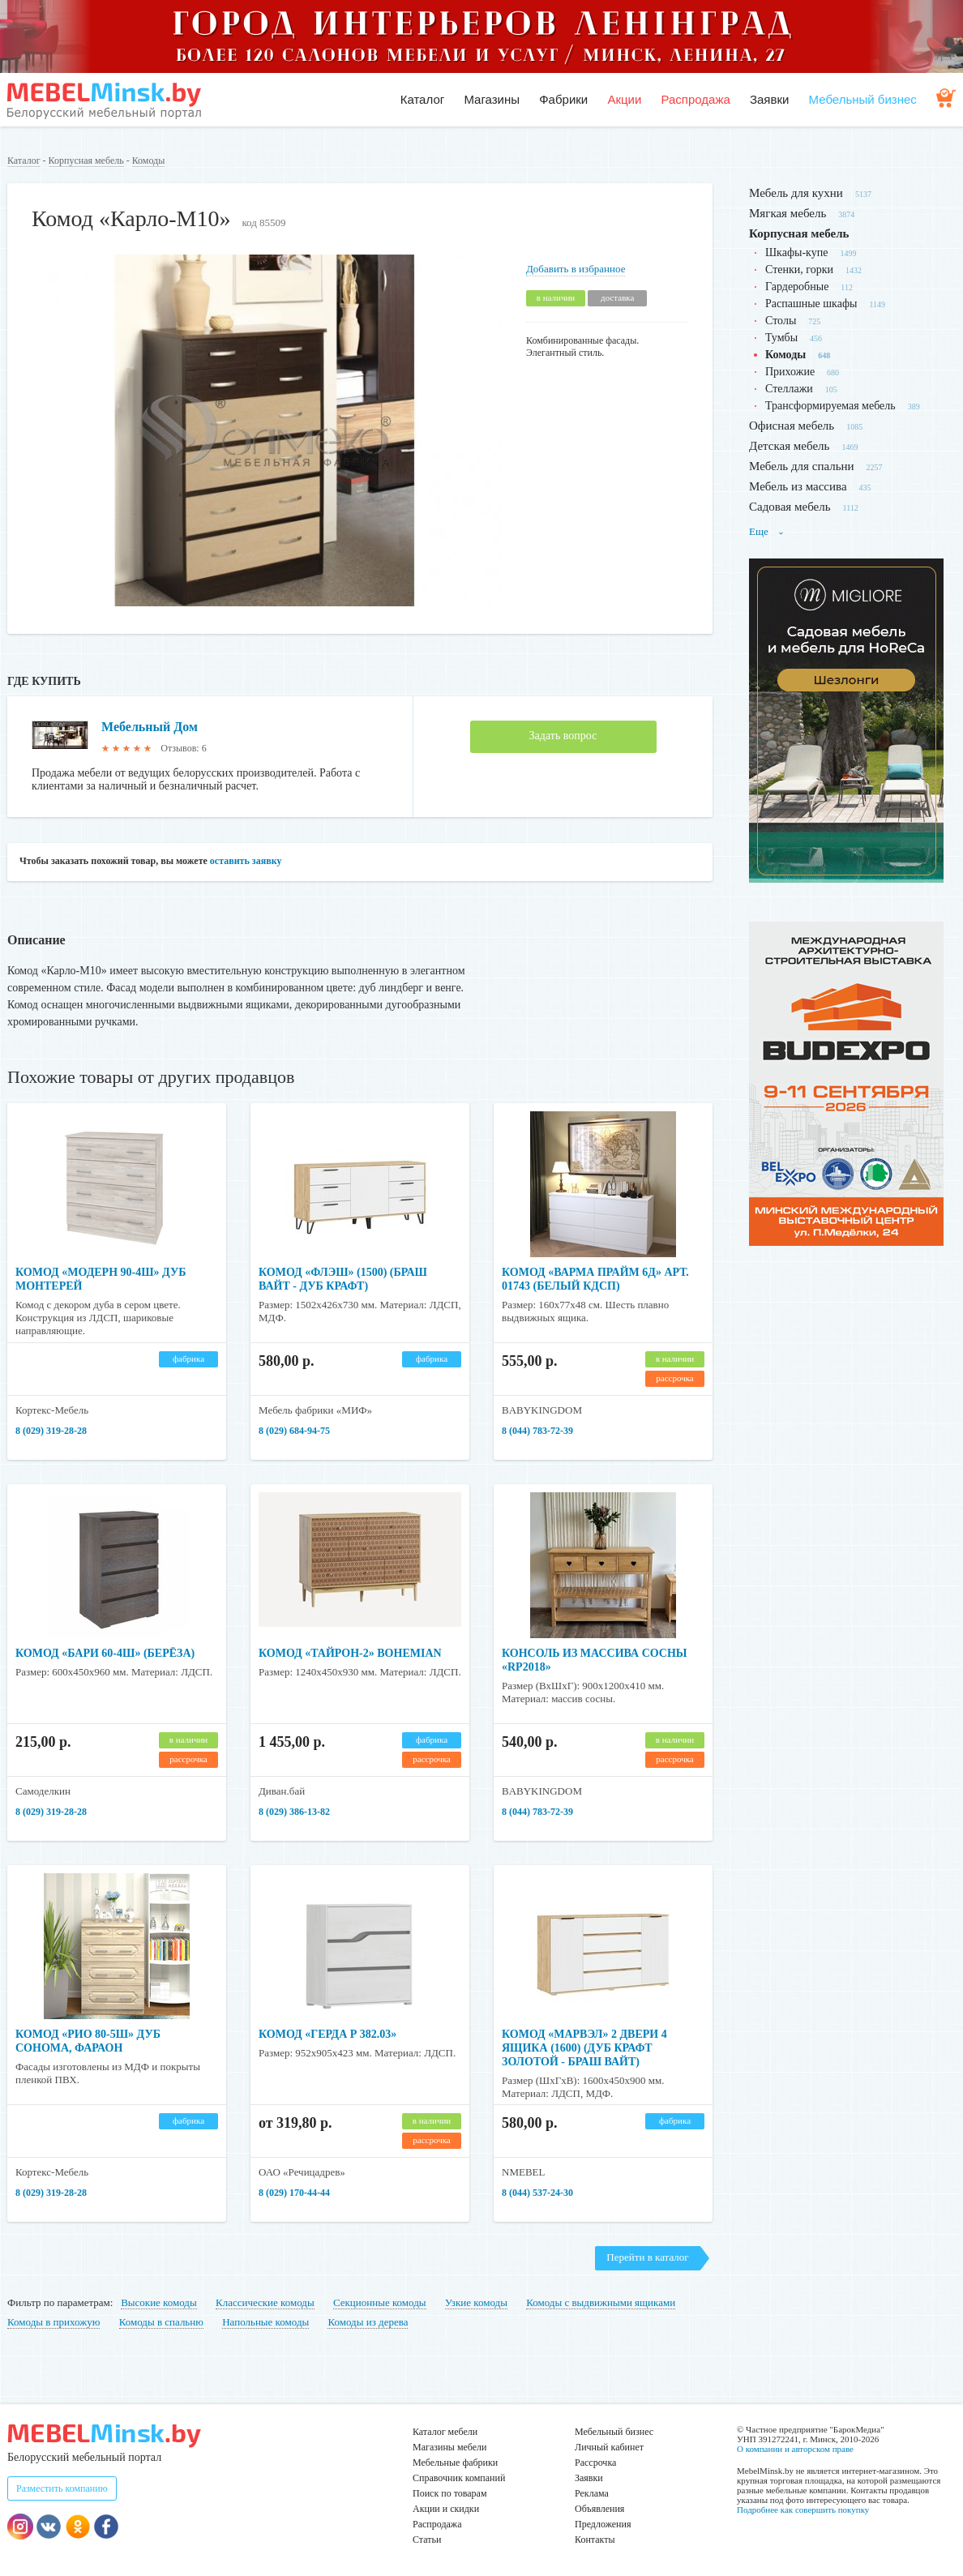  I want to click on 8 (044) 537-24-30, so click(537, 2192).